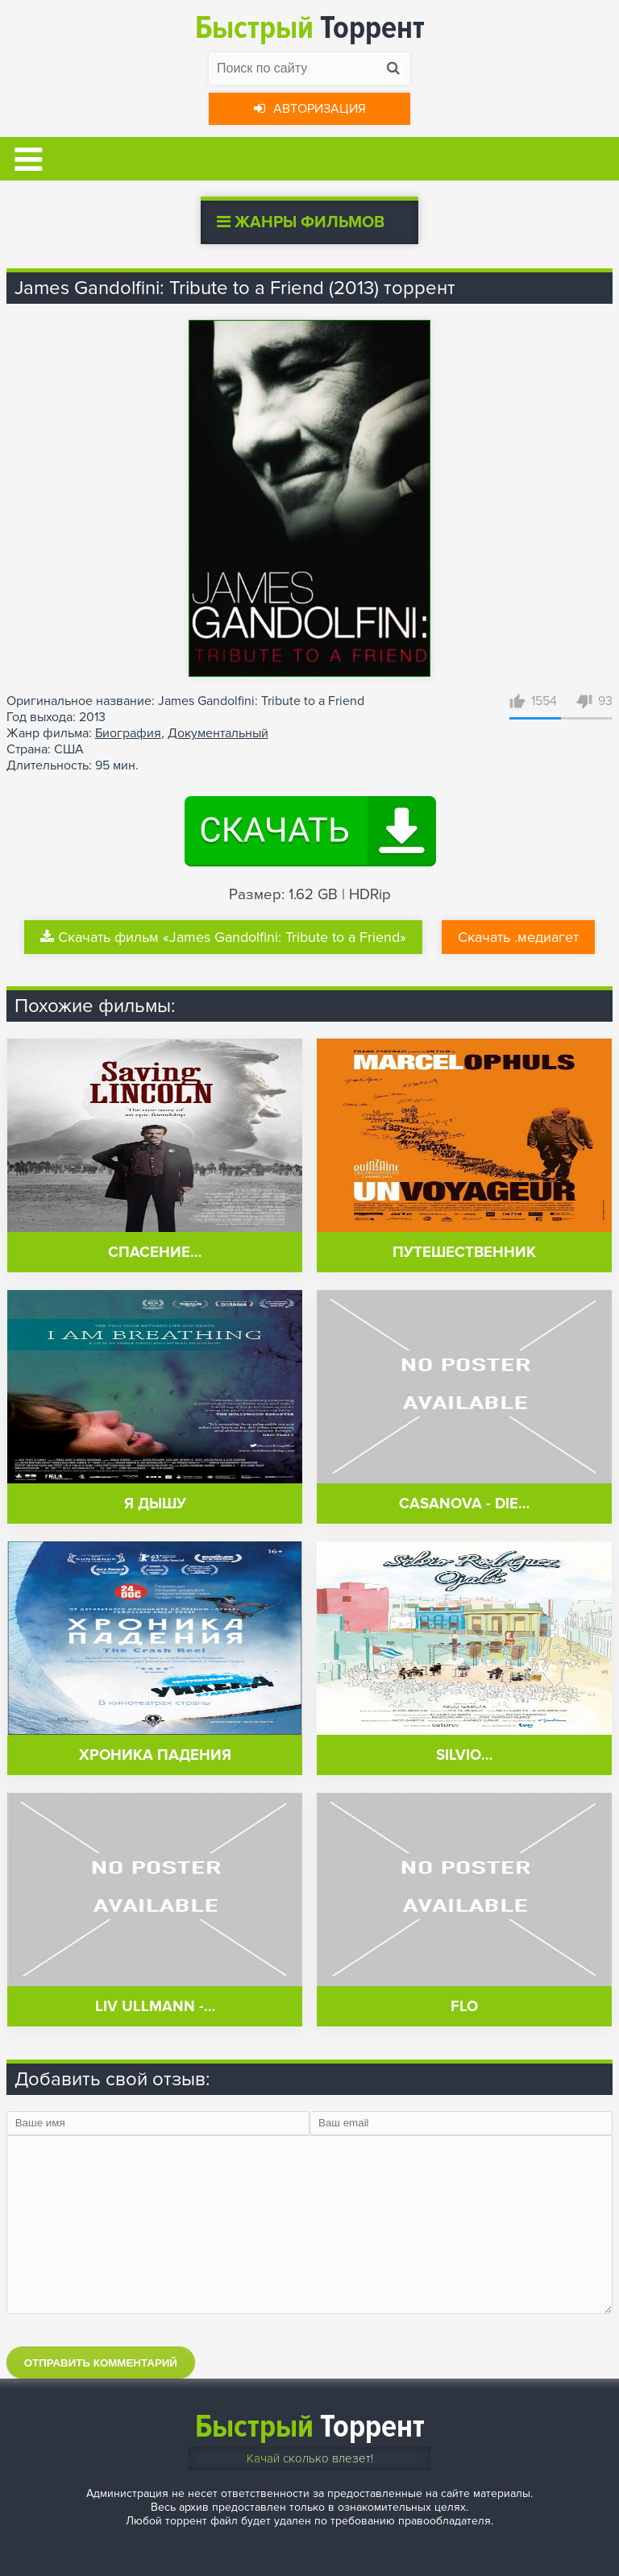 Image resolution: width=619 pixels, height=2576 pixels. What do you see at coordinates (155, 1504) in the screenshot?
I see `Я дышу` at bounding box center [155, 1504].